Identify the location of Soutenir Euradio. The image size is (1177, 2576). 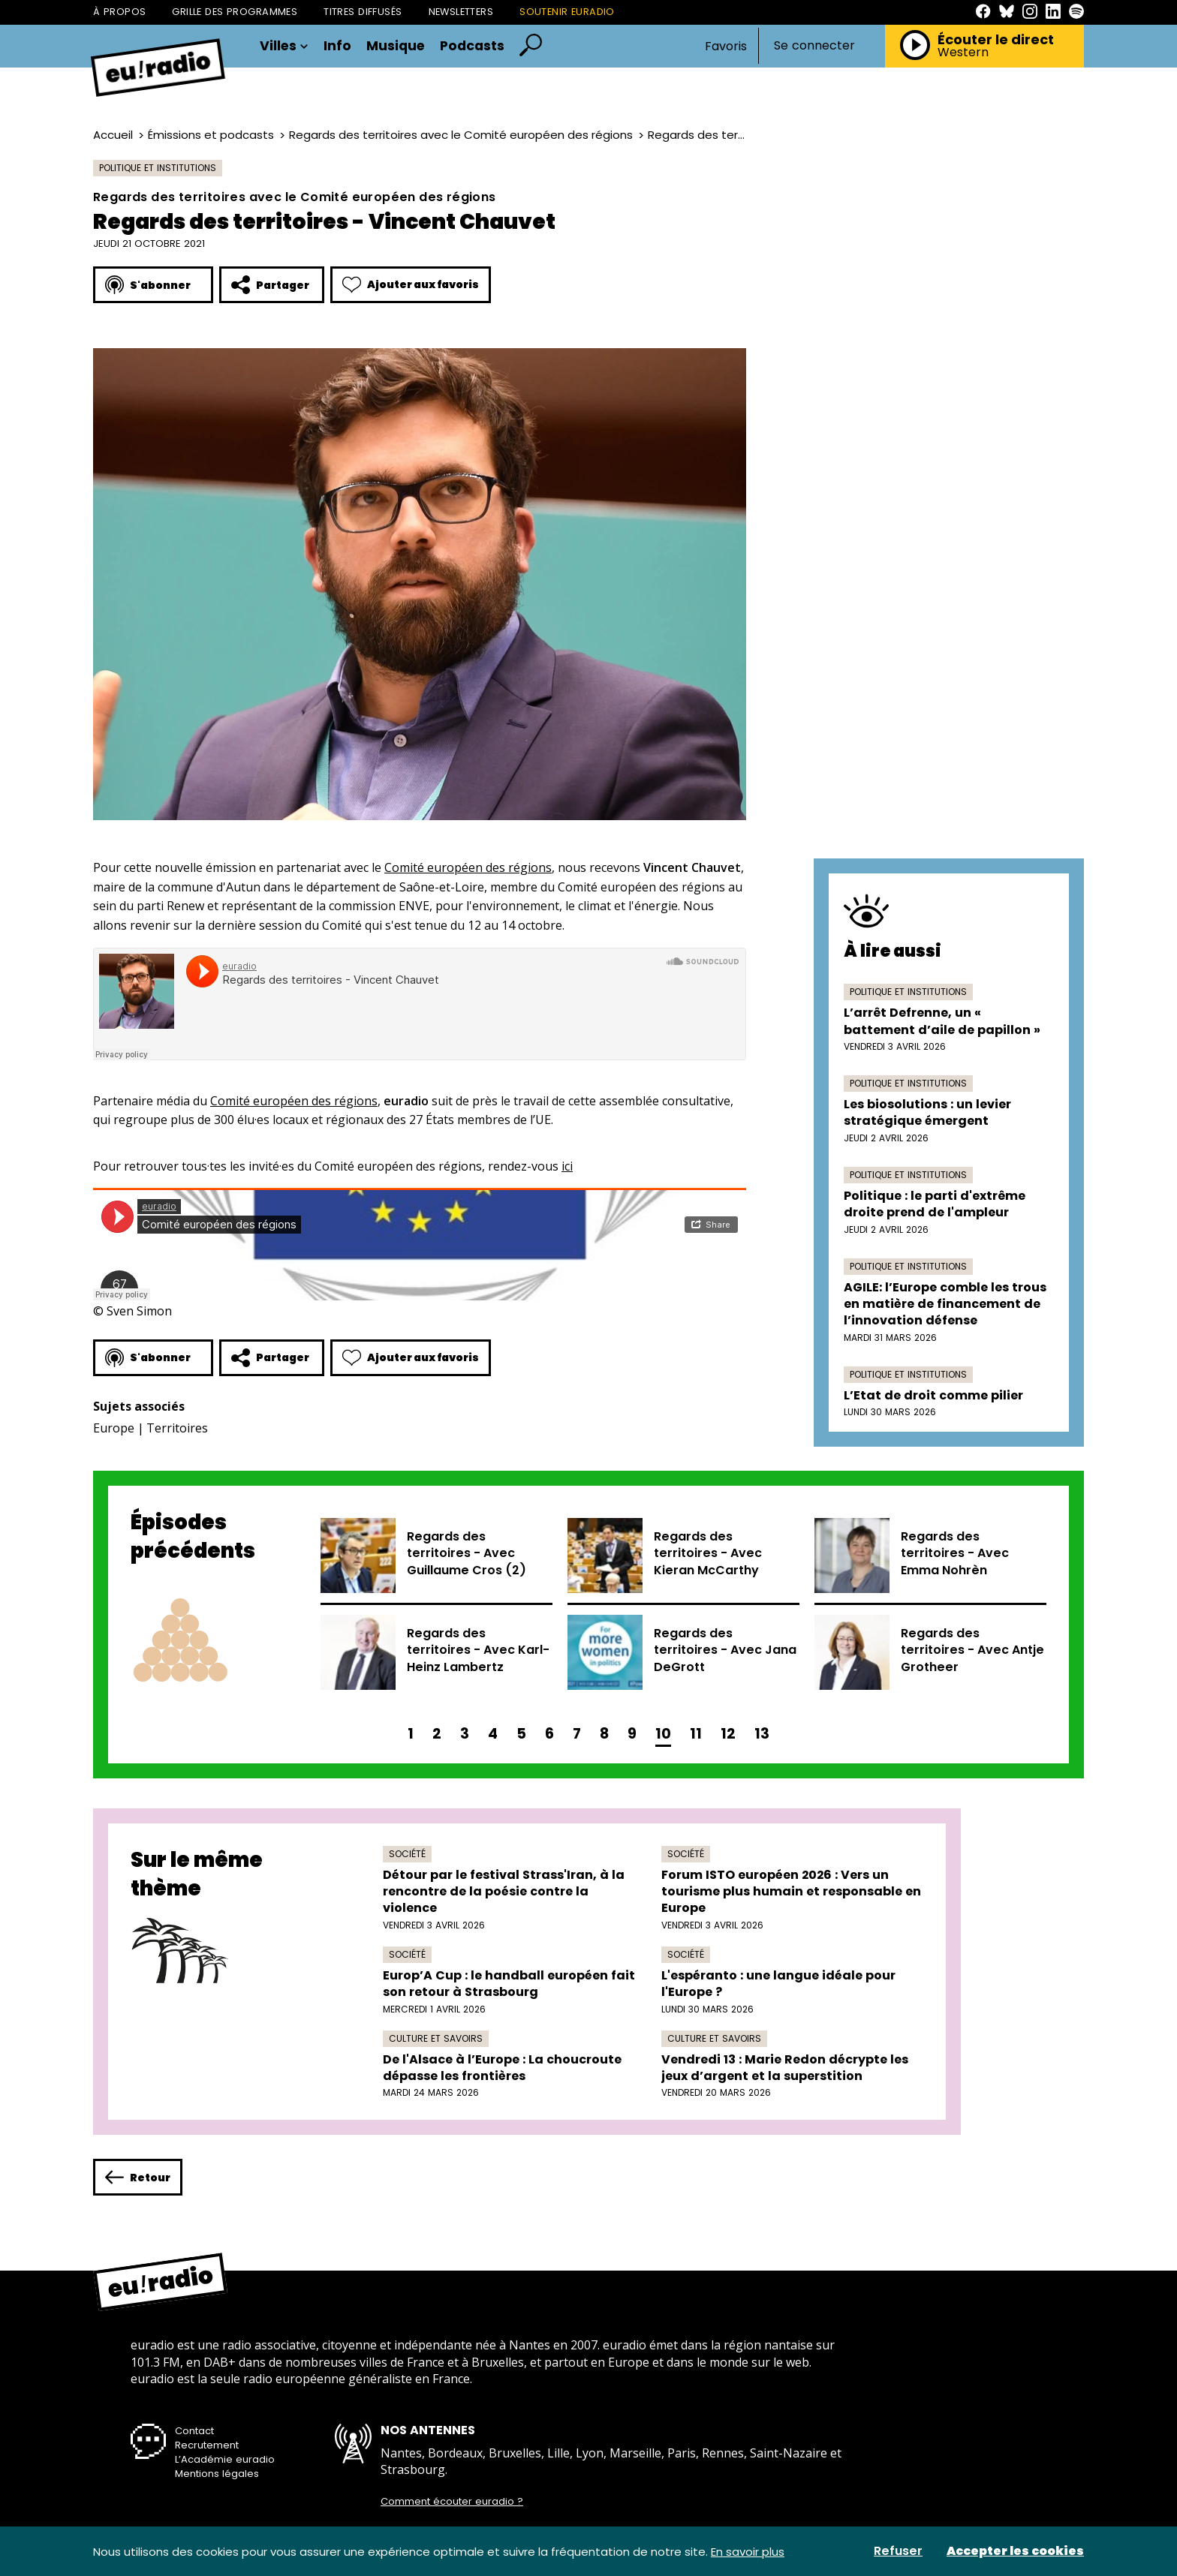
(567, 11).